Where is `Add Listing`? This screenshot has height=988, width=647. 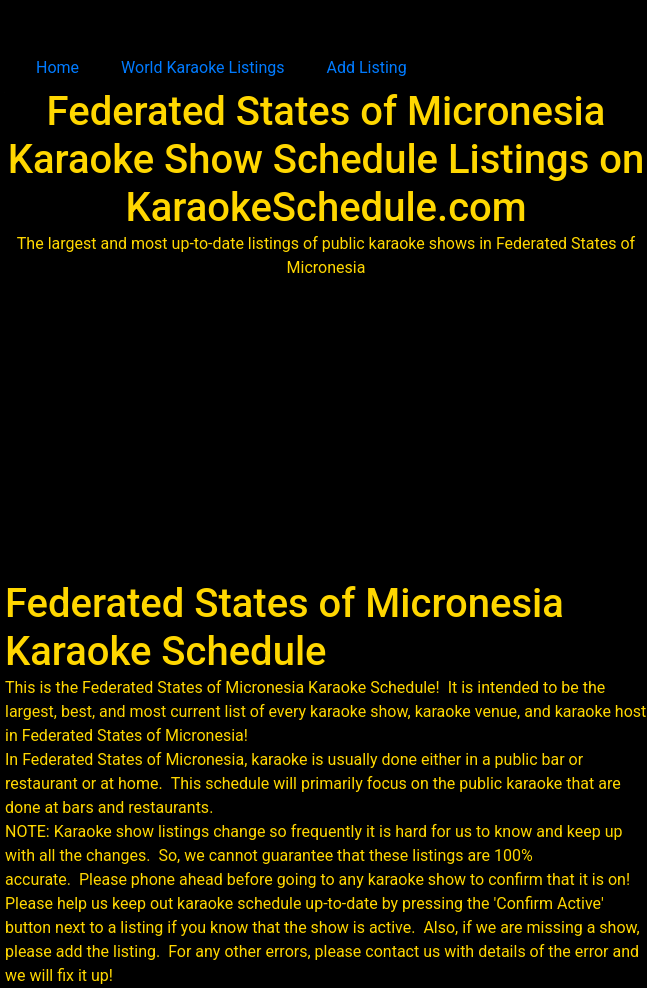 Add Listing is located at coordinates (367, 67).